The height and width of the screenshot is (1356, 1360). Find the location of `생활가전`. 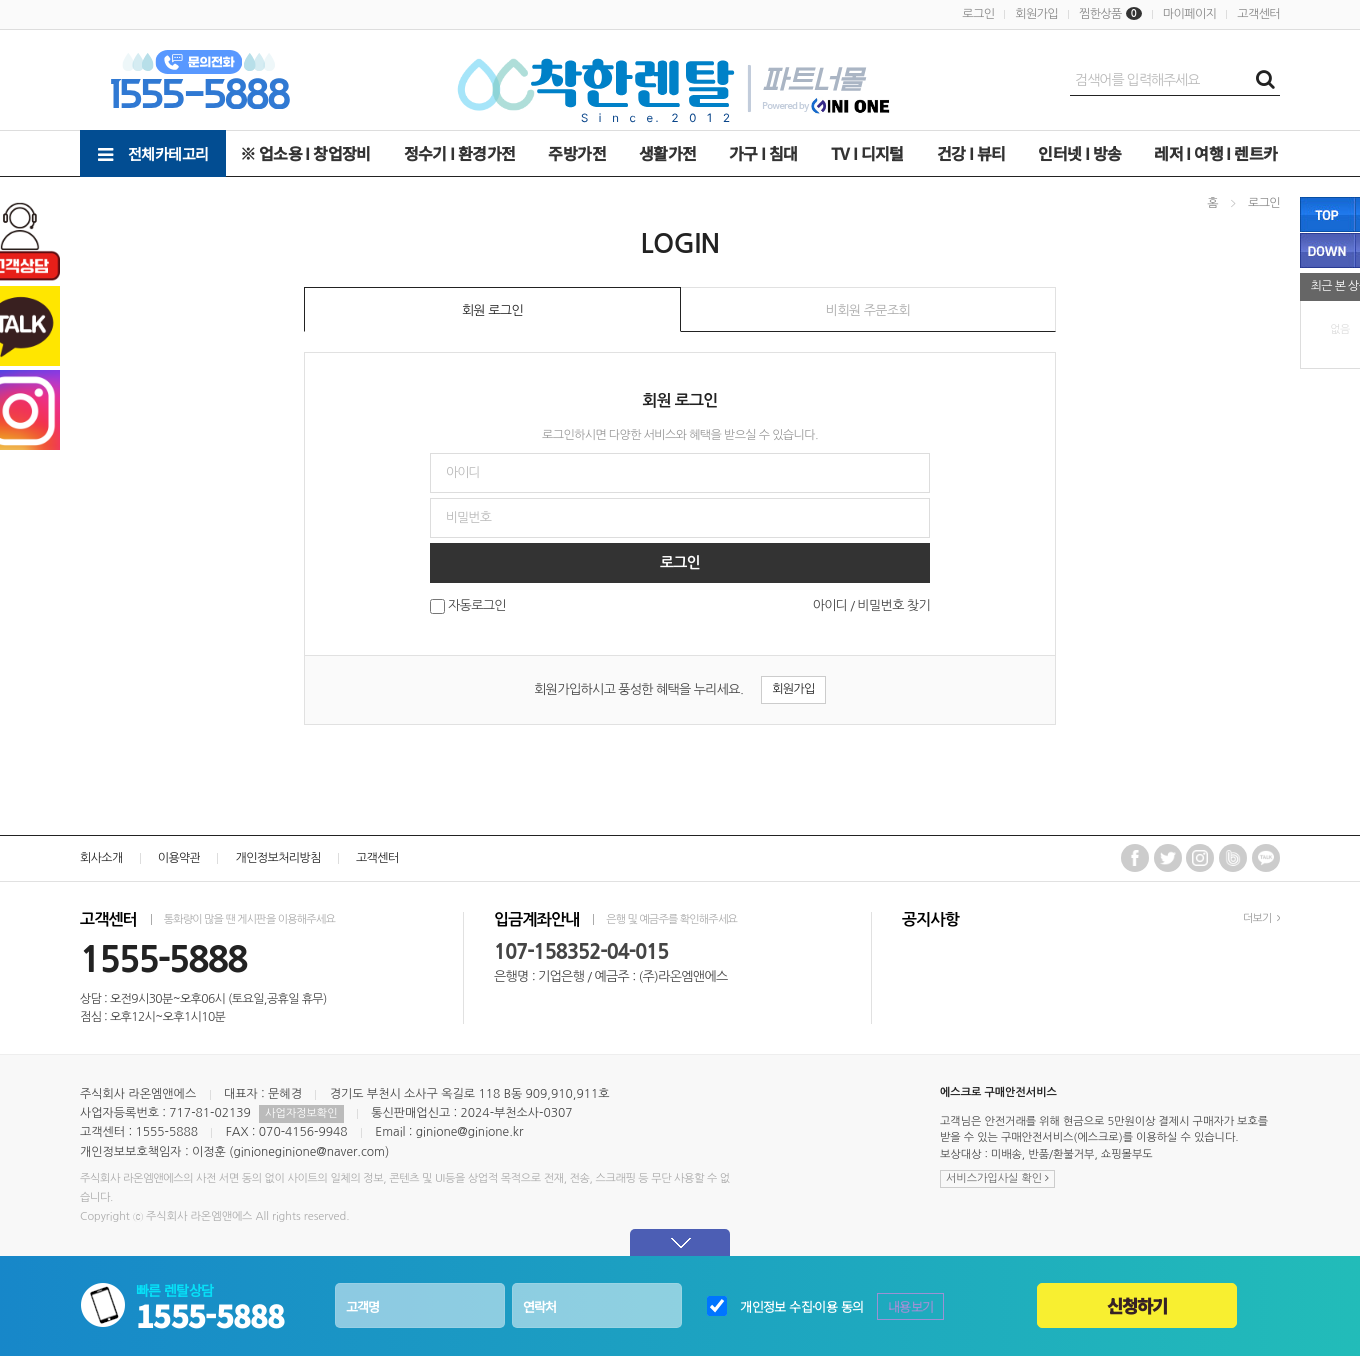

생활가전 is located at coordinates (668, 153).